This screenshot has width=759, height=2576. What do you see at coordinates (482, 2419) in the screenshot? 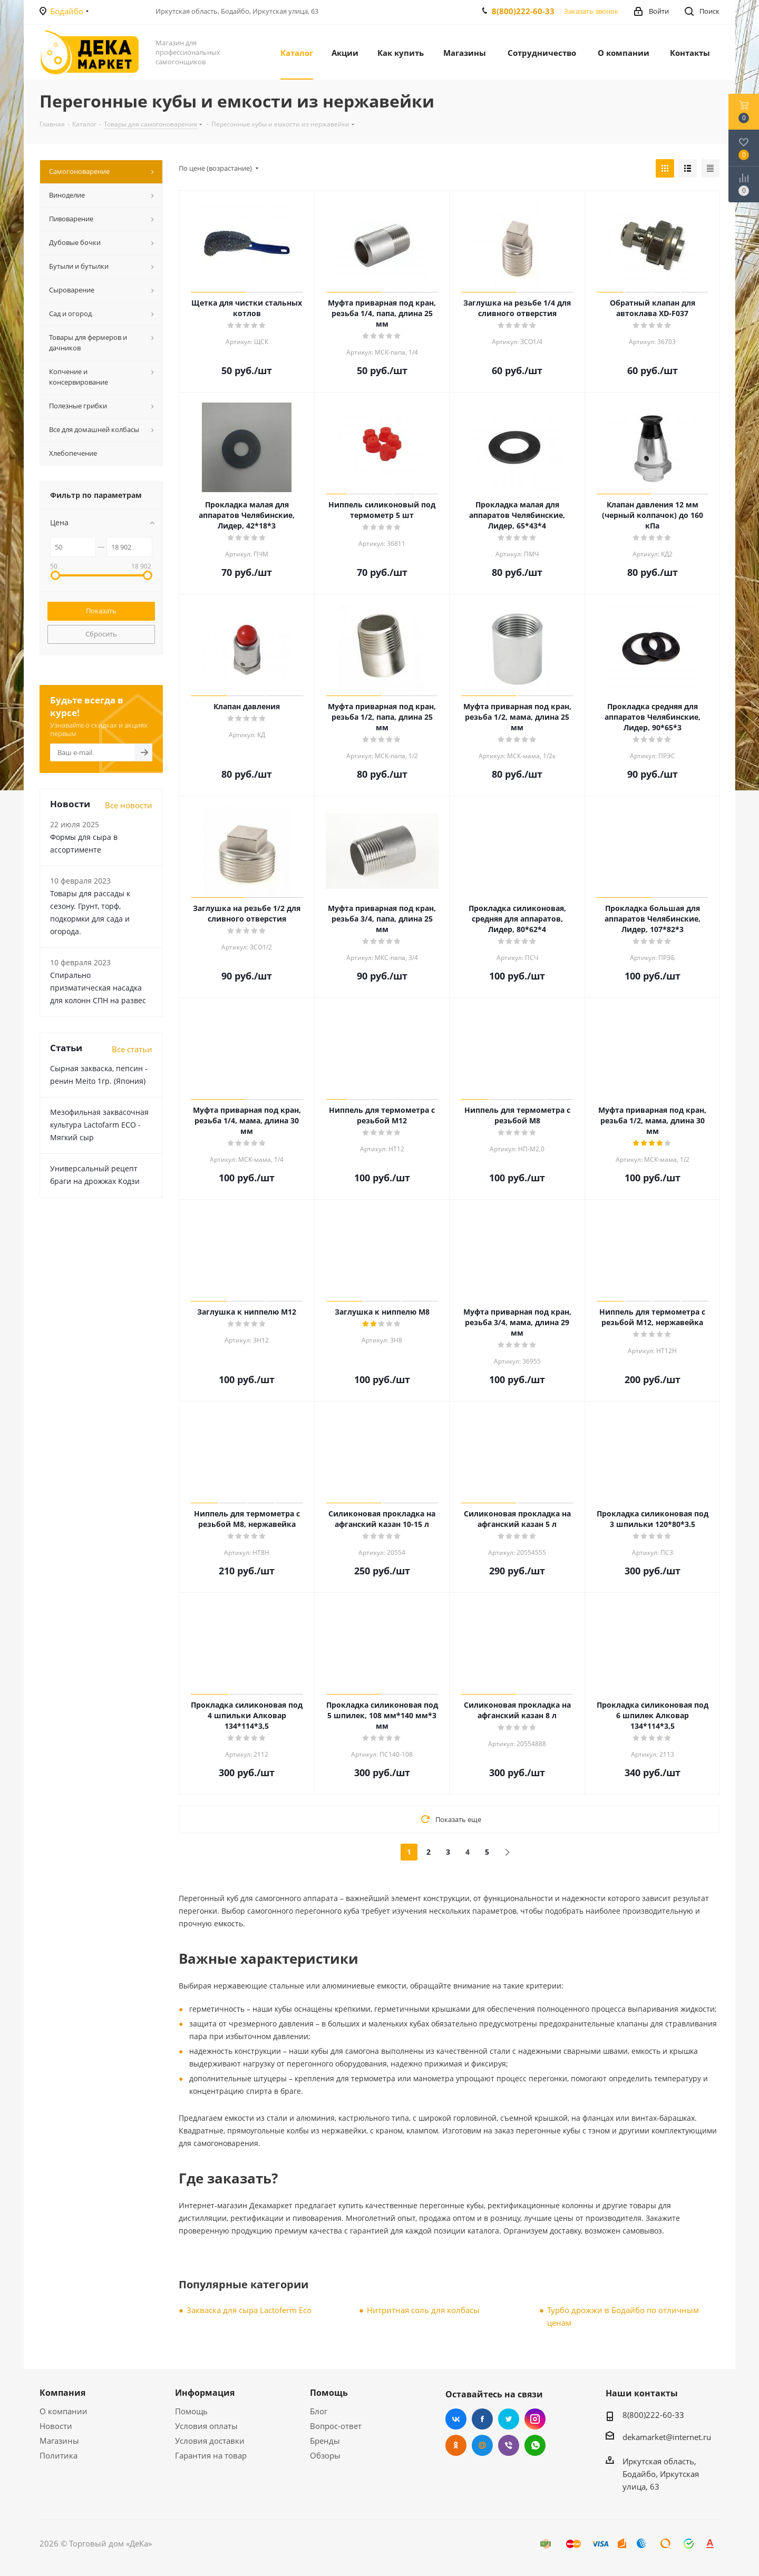
I see `Facebook` at bounding box center [482, 2419].